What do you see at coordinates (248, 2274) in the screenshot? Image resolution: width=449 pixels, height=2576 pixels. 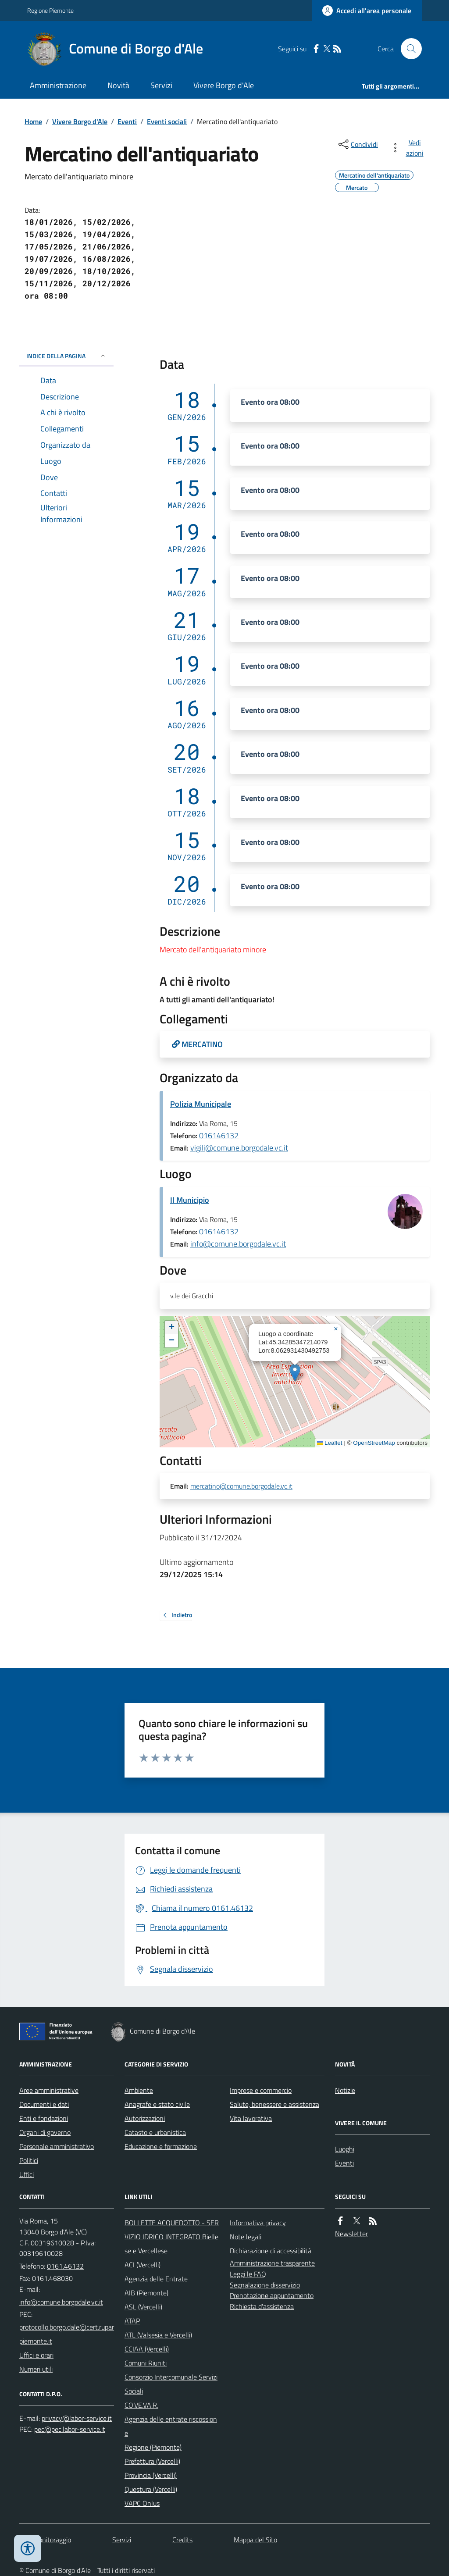 I see `Leggi le FAQ` at bounding box center [248, 2274].